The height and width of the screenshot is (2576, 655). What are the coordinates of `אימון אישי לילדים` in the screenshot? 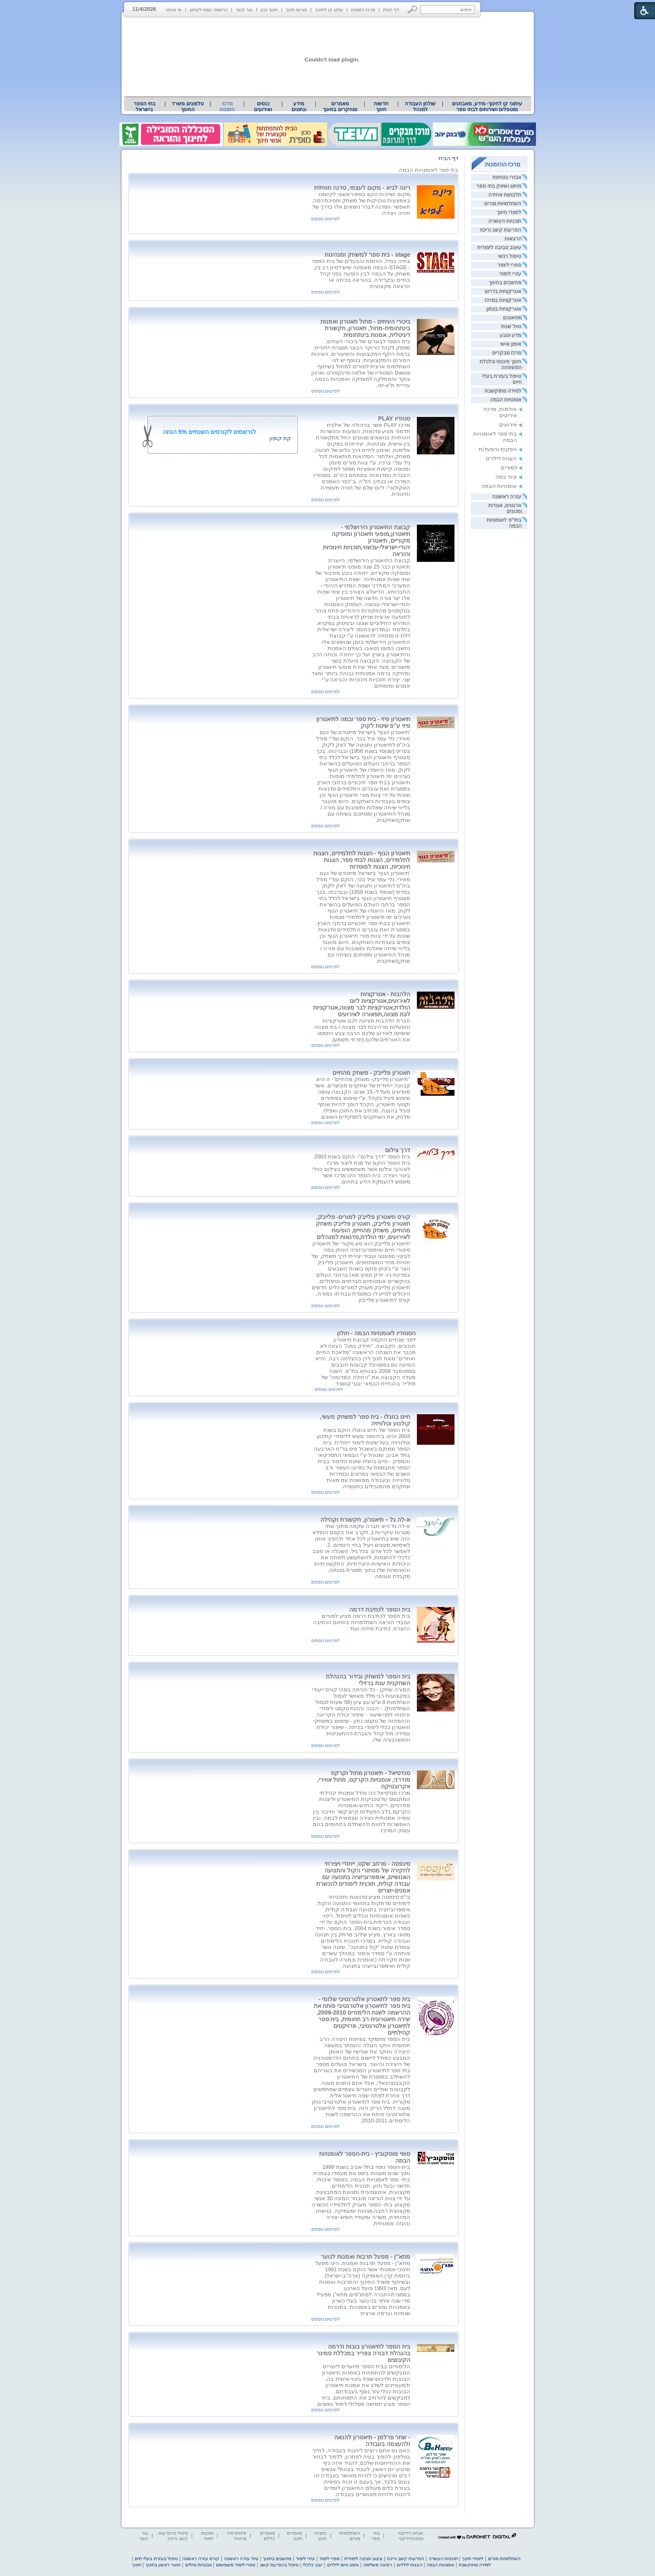 It's located at (343, 2564).